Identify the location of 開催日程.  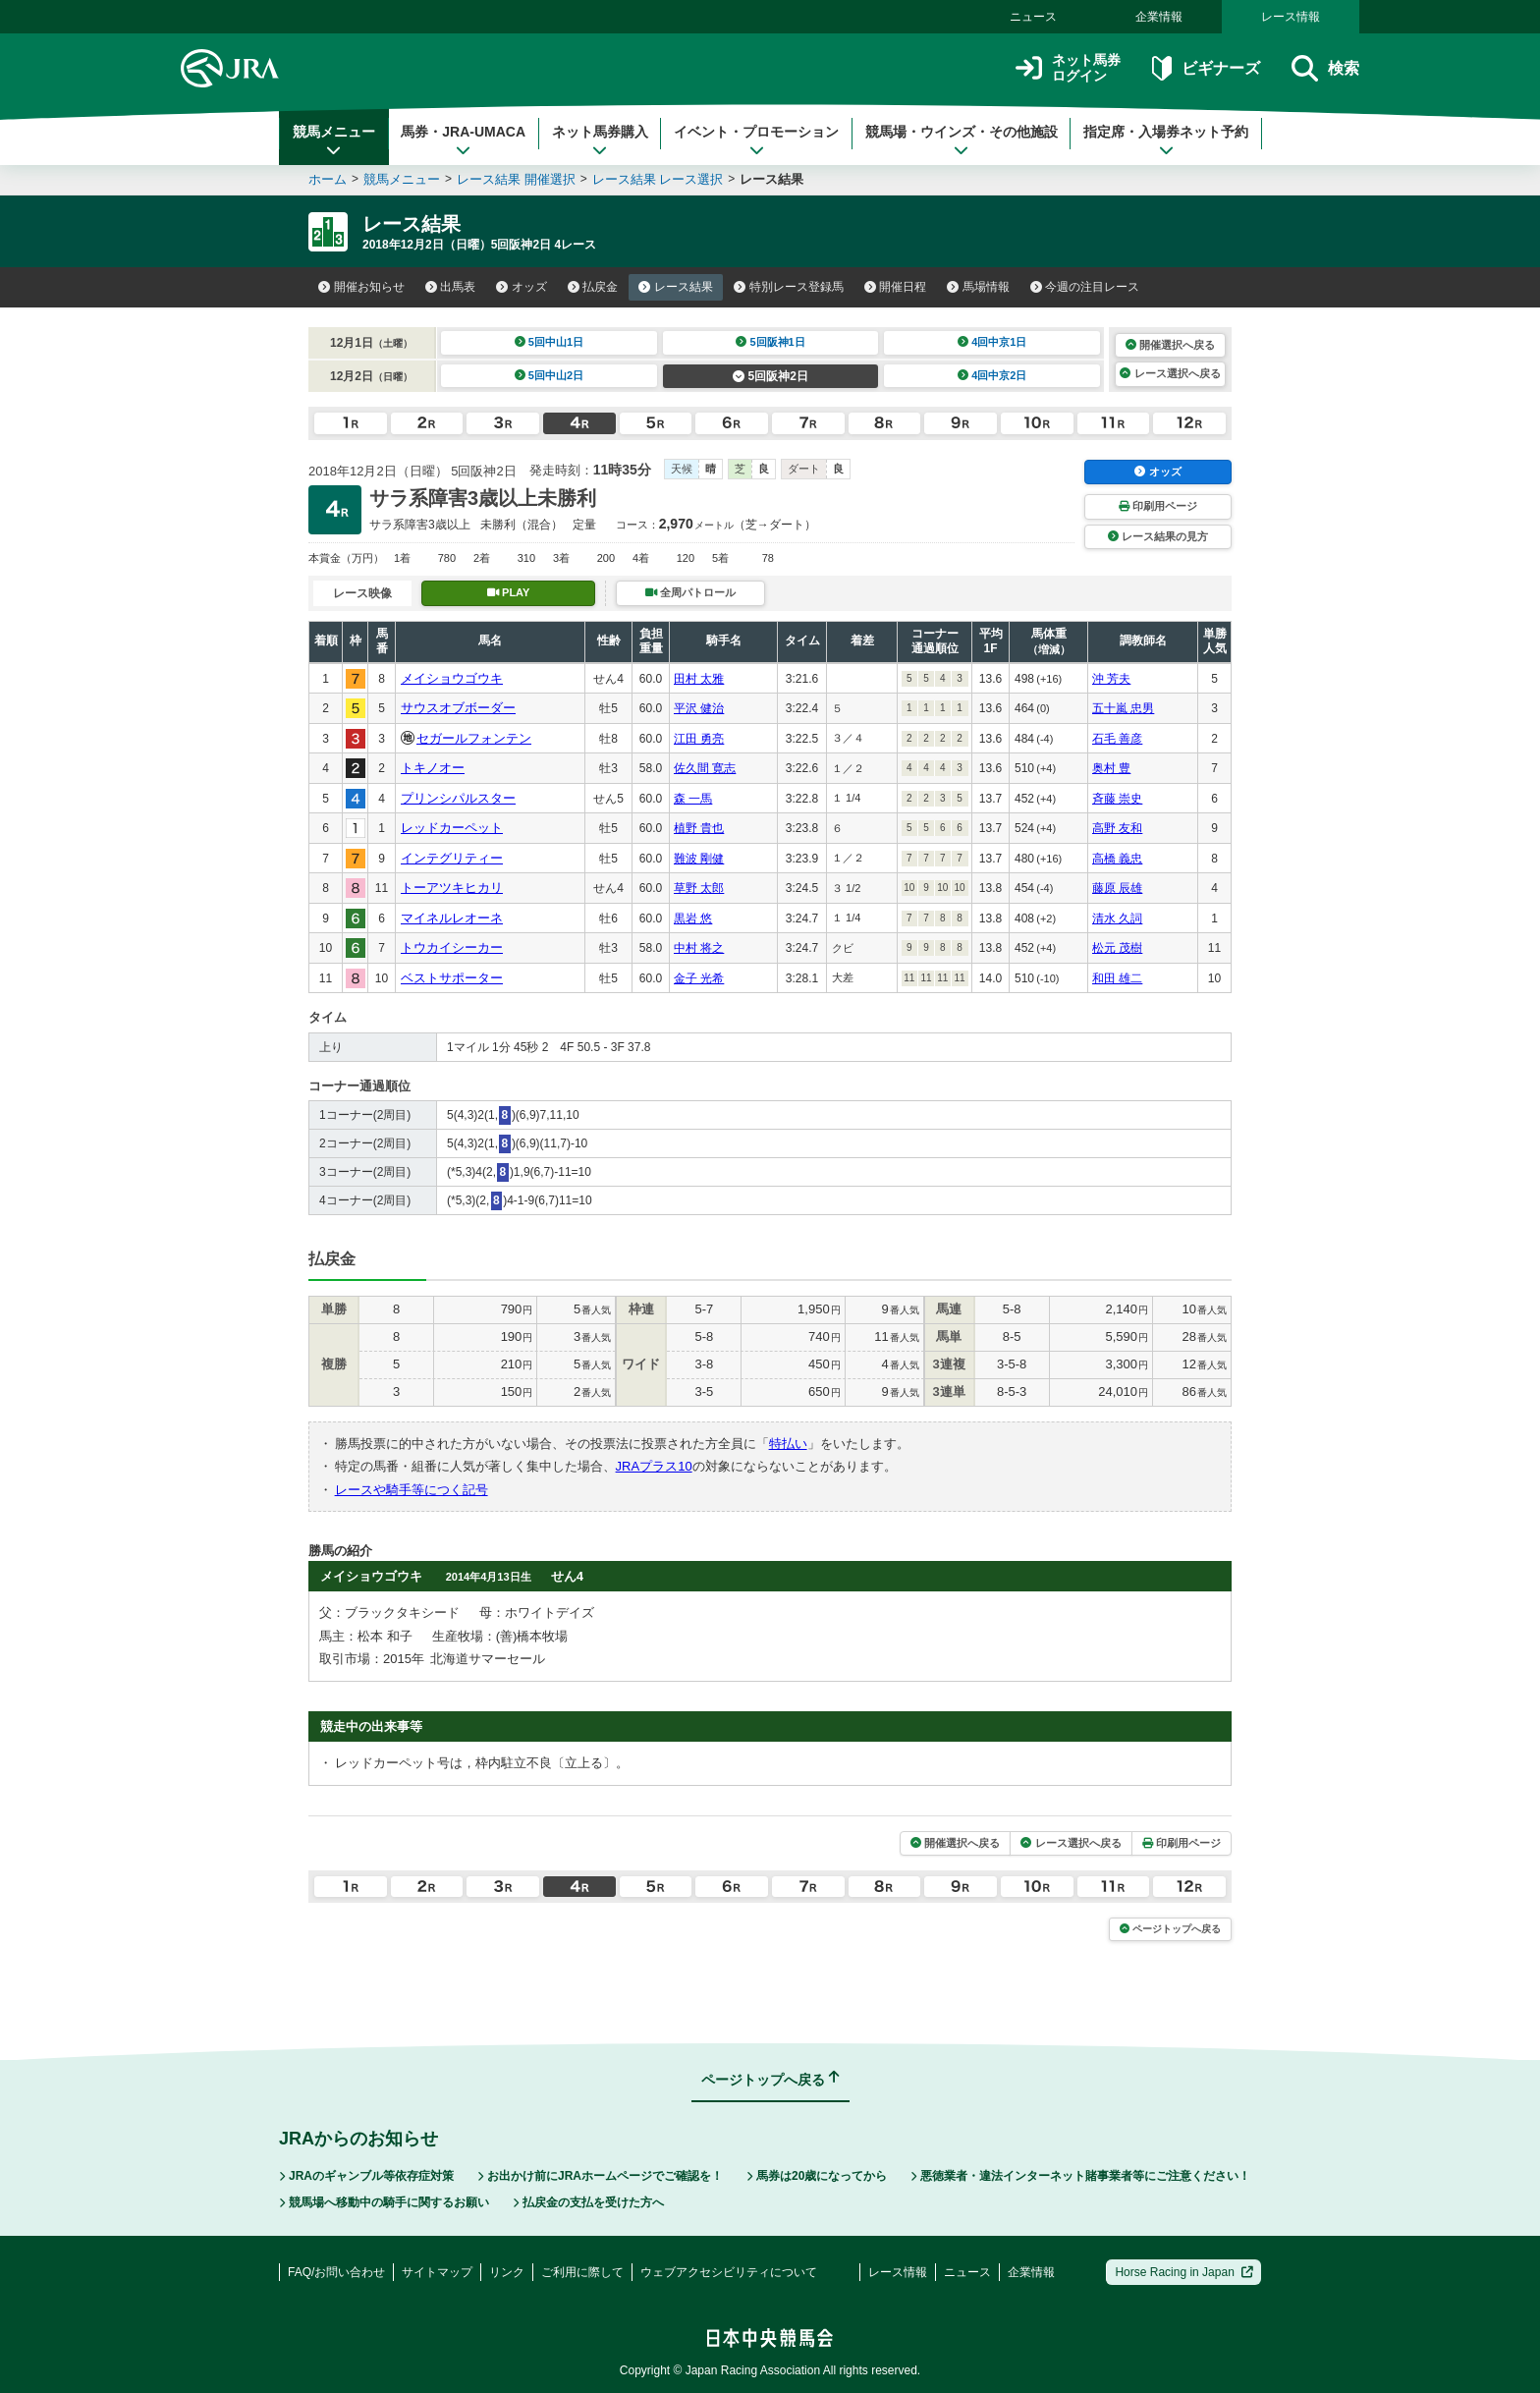
(895, 287).